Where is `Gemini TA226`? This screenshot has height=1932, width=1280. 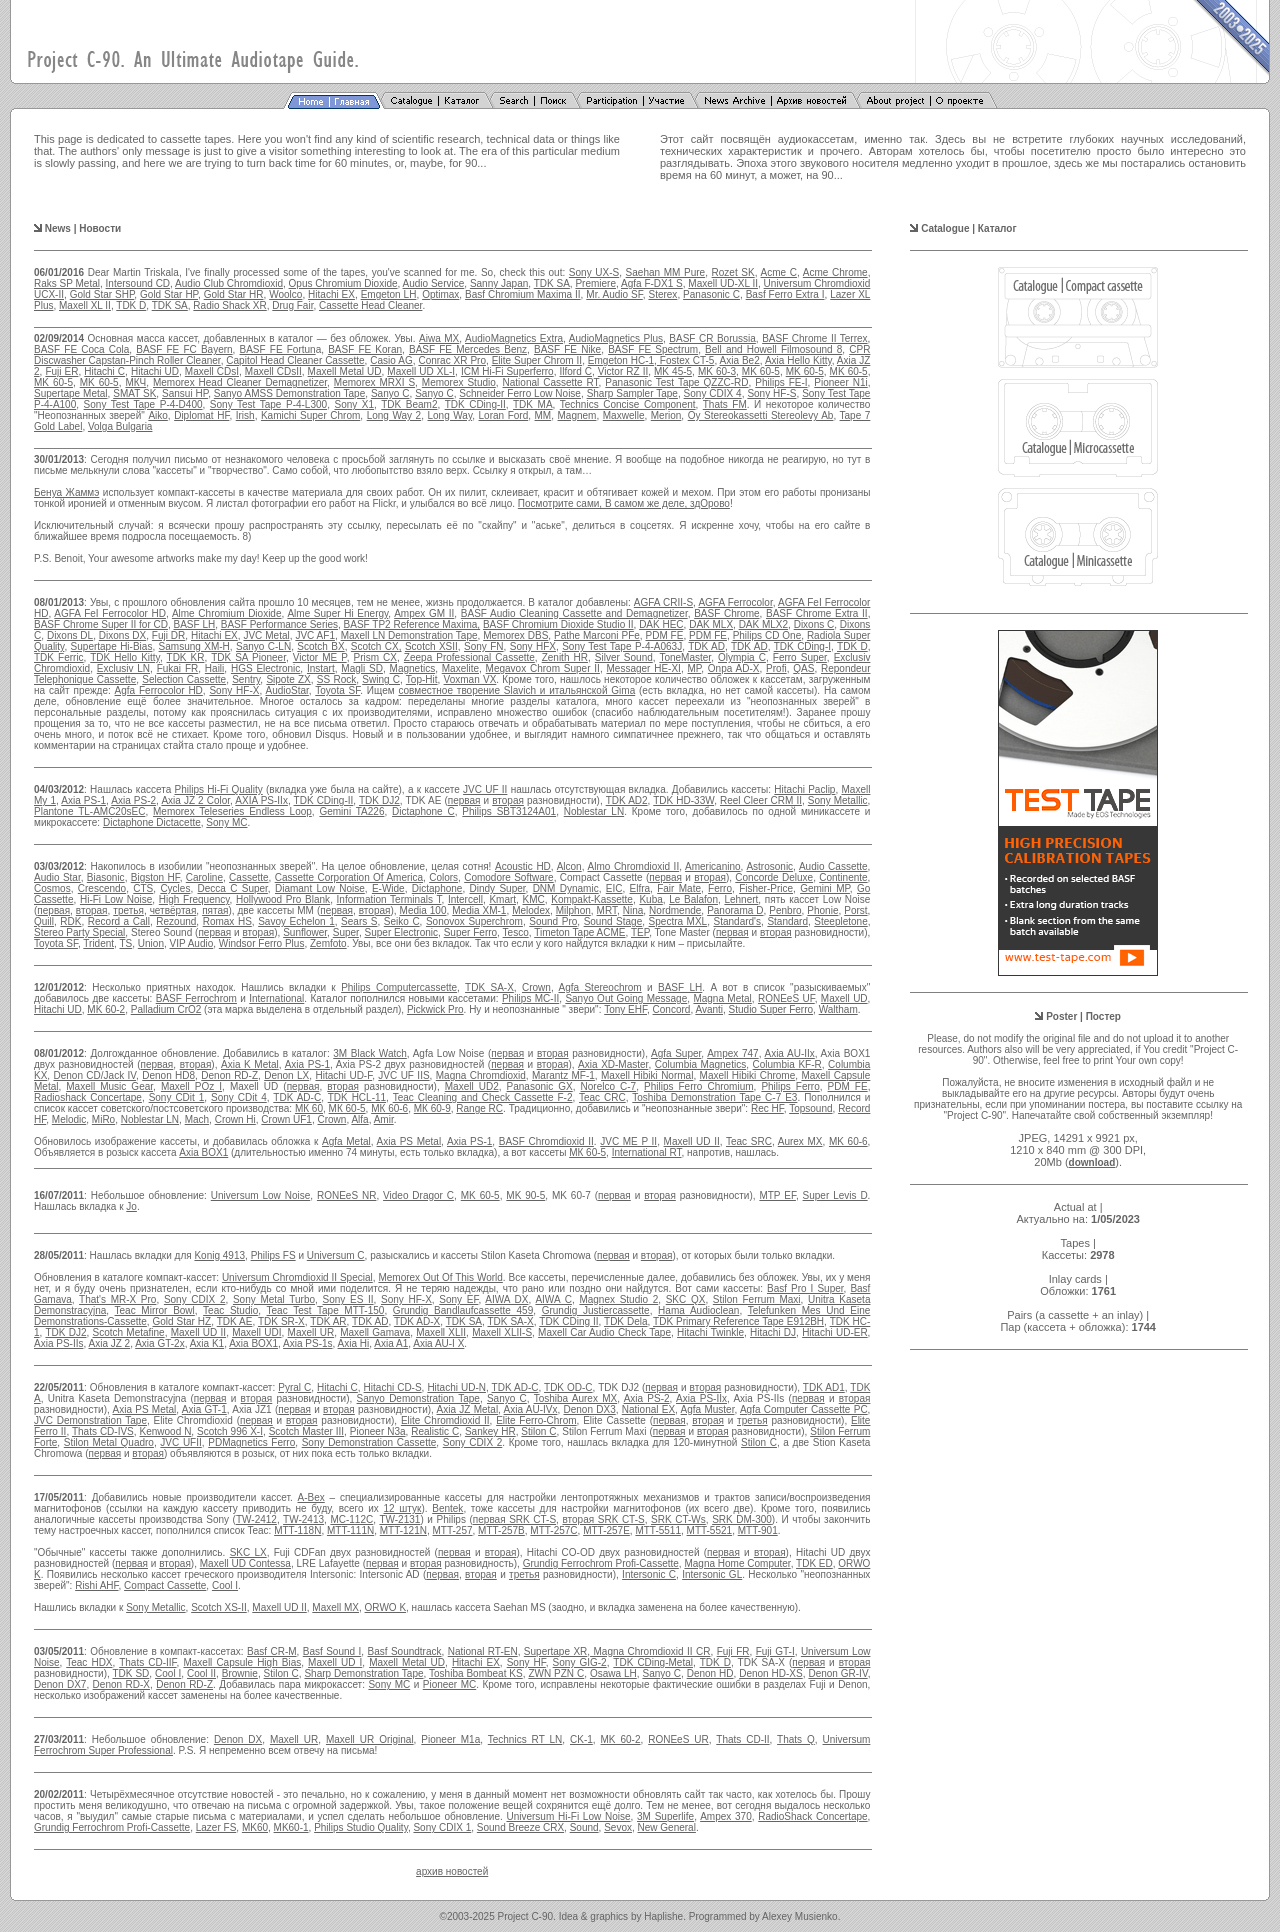 Gemini TA226 is located at coordinates (351, 811).